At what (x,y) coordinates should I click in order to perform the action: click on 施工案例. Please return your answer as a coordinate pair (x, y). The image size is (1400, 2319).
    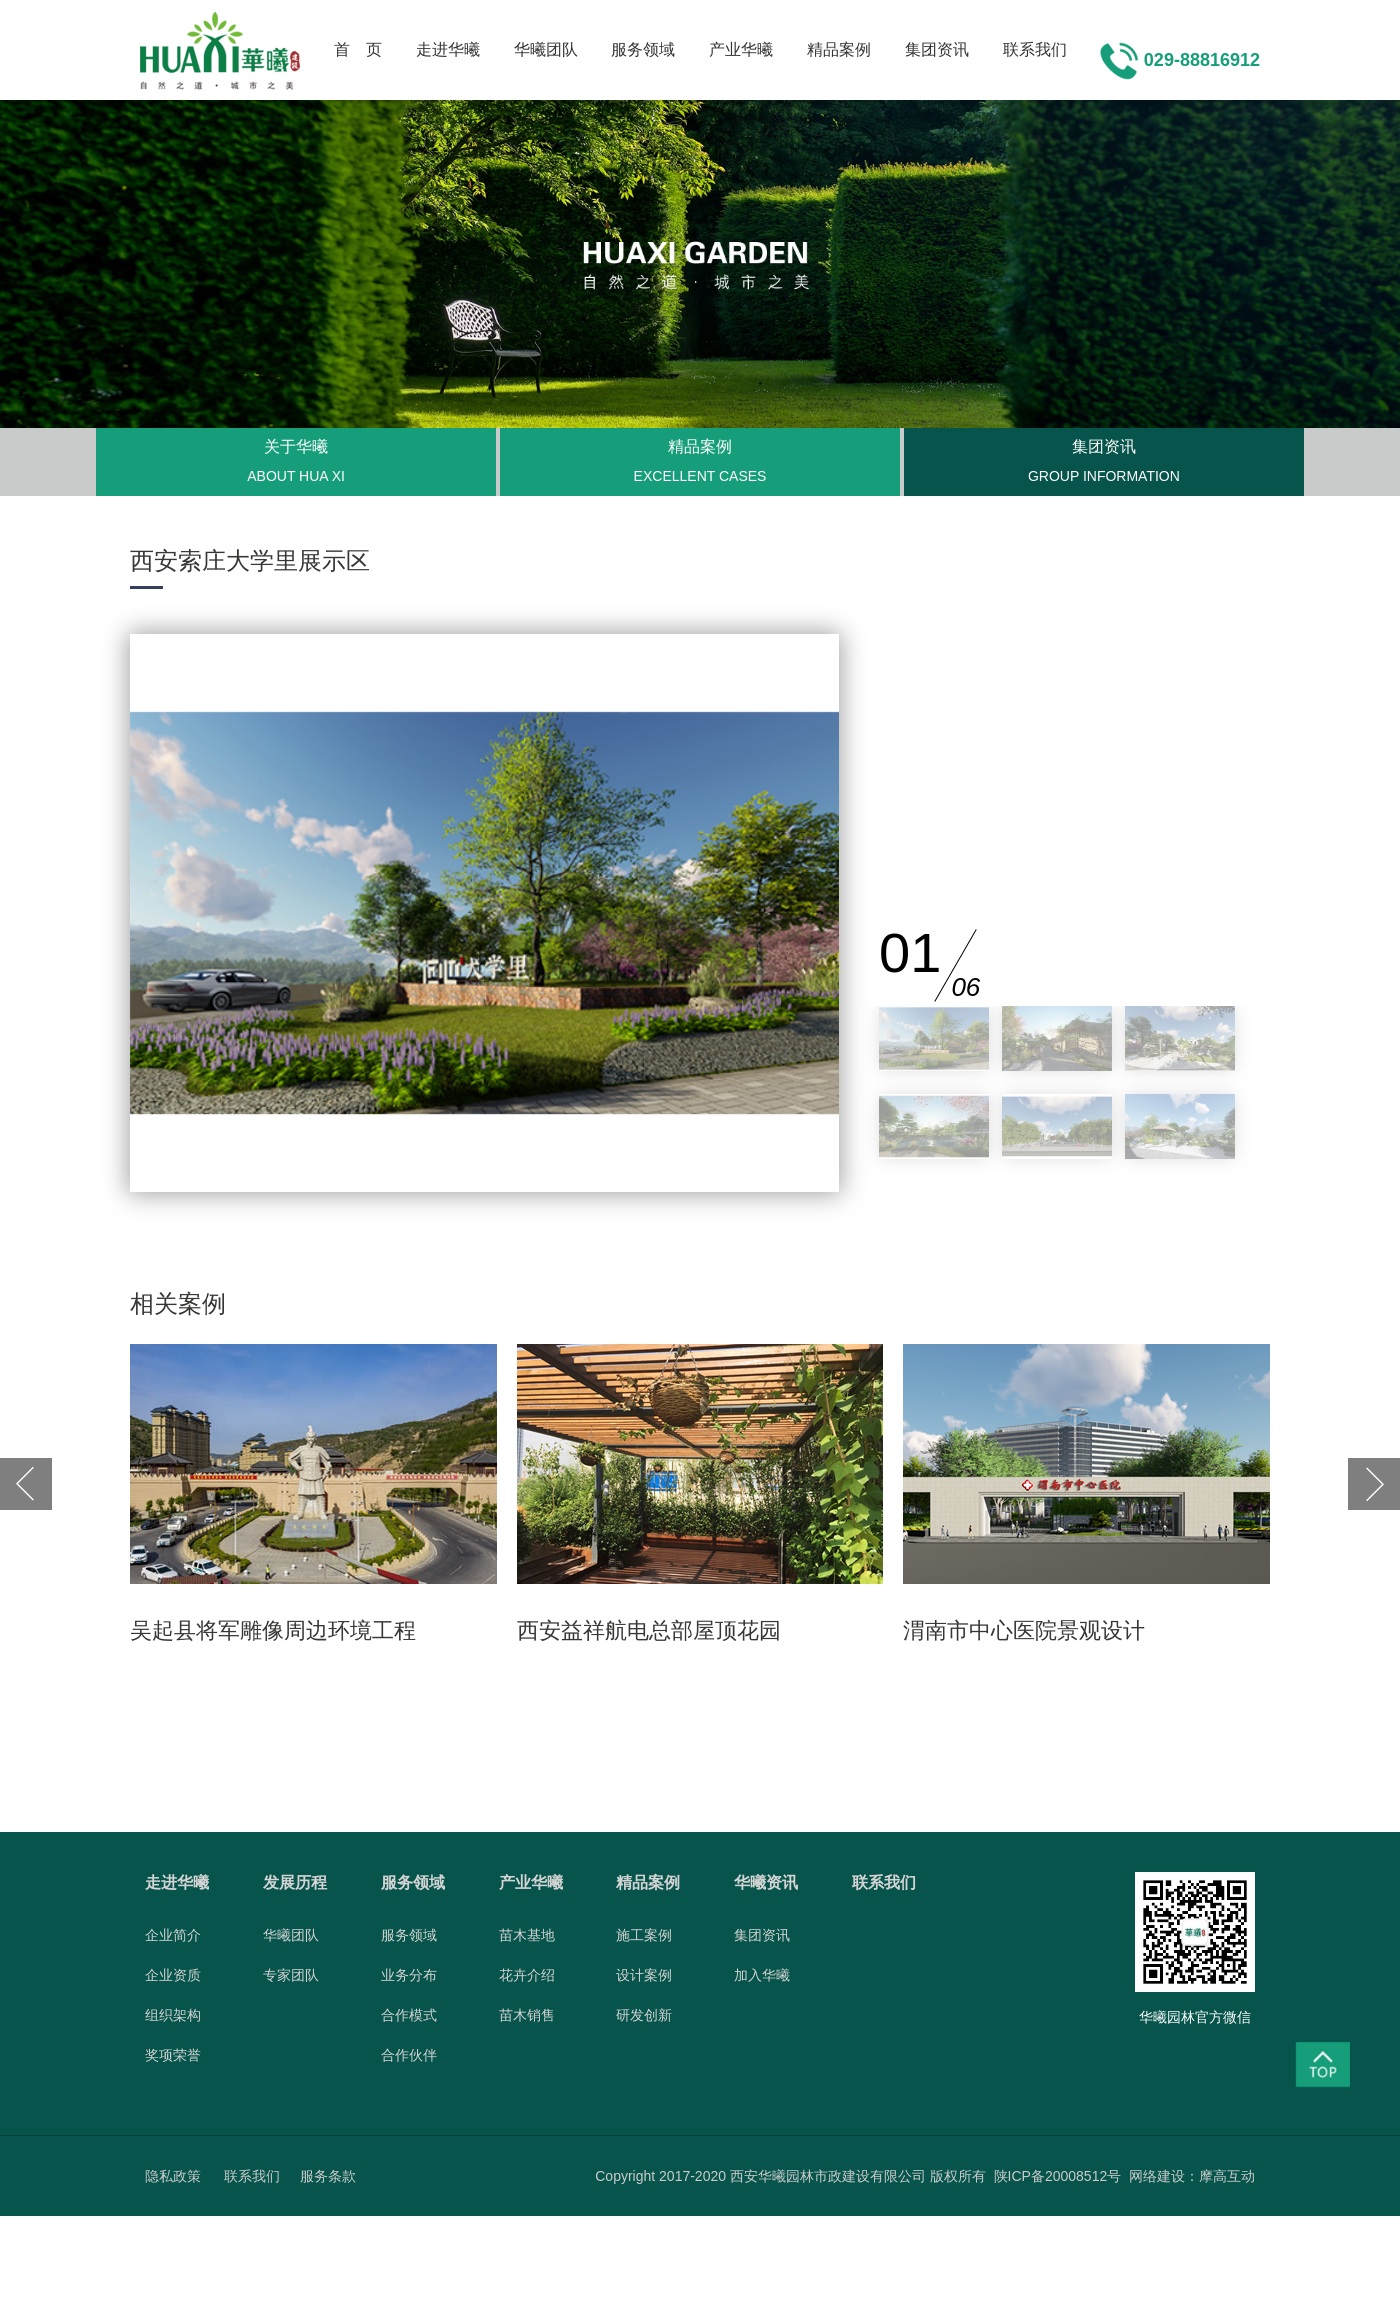
    Looking at the image, I should click on (644, 1935).